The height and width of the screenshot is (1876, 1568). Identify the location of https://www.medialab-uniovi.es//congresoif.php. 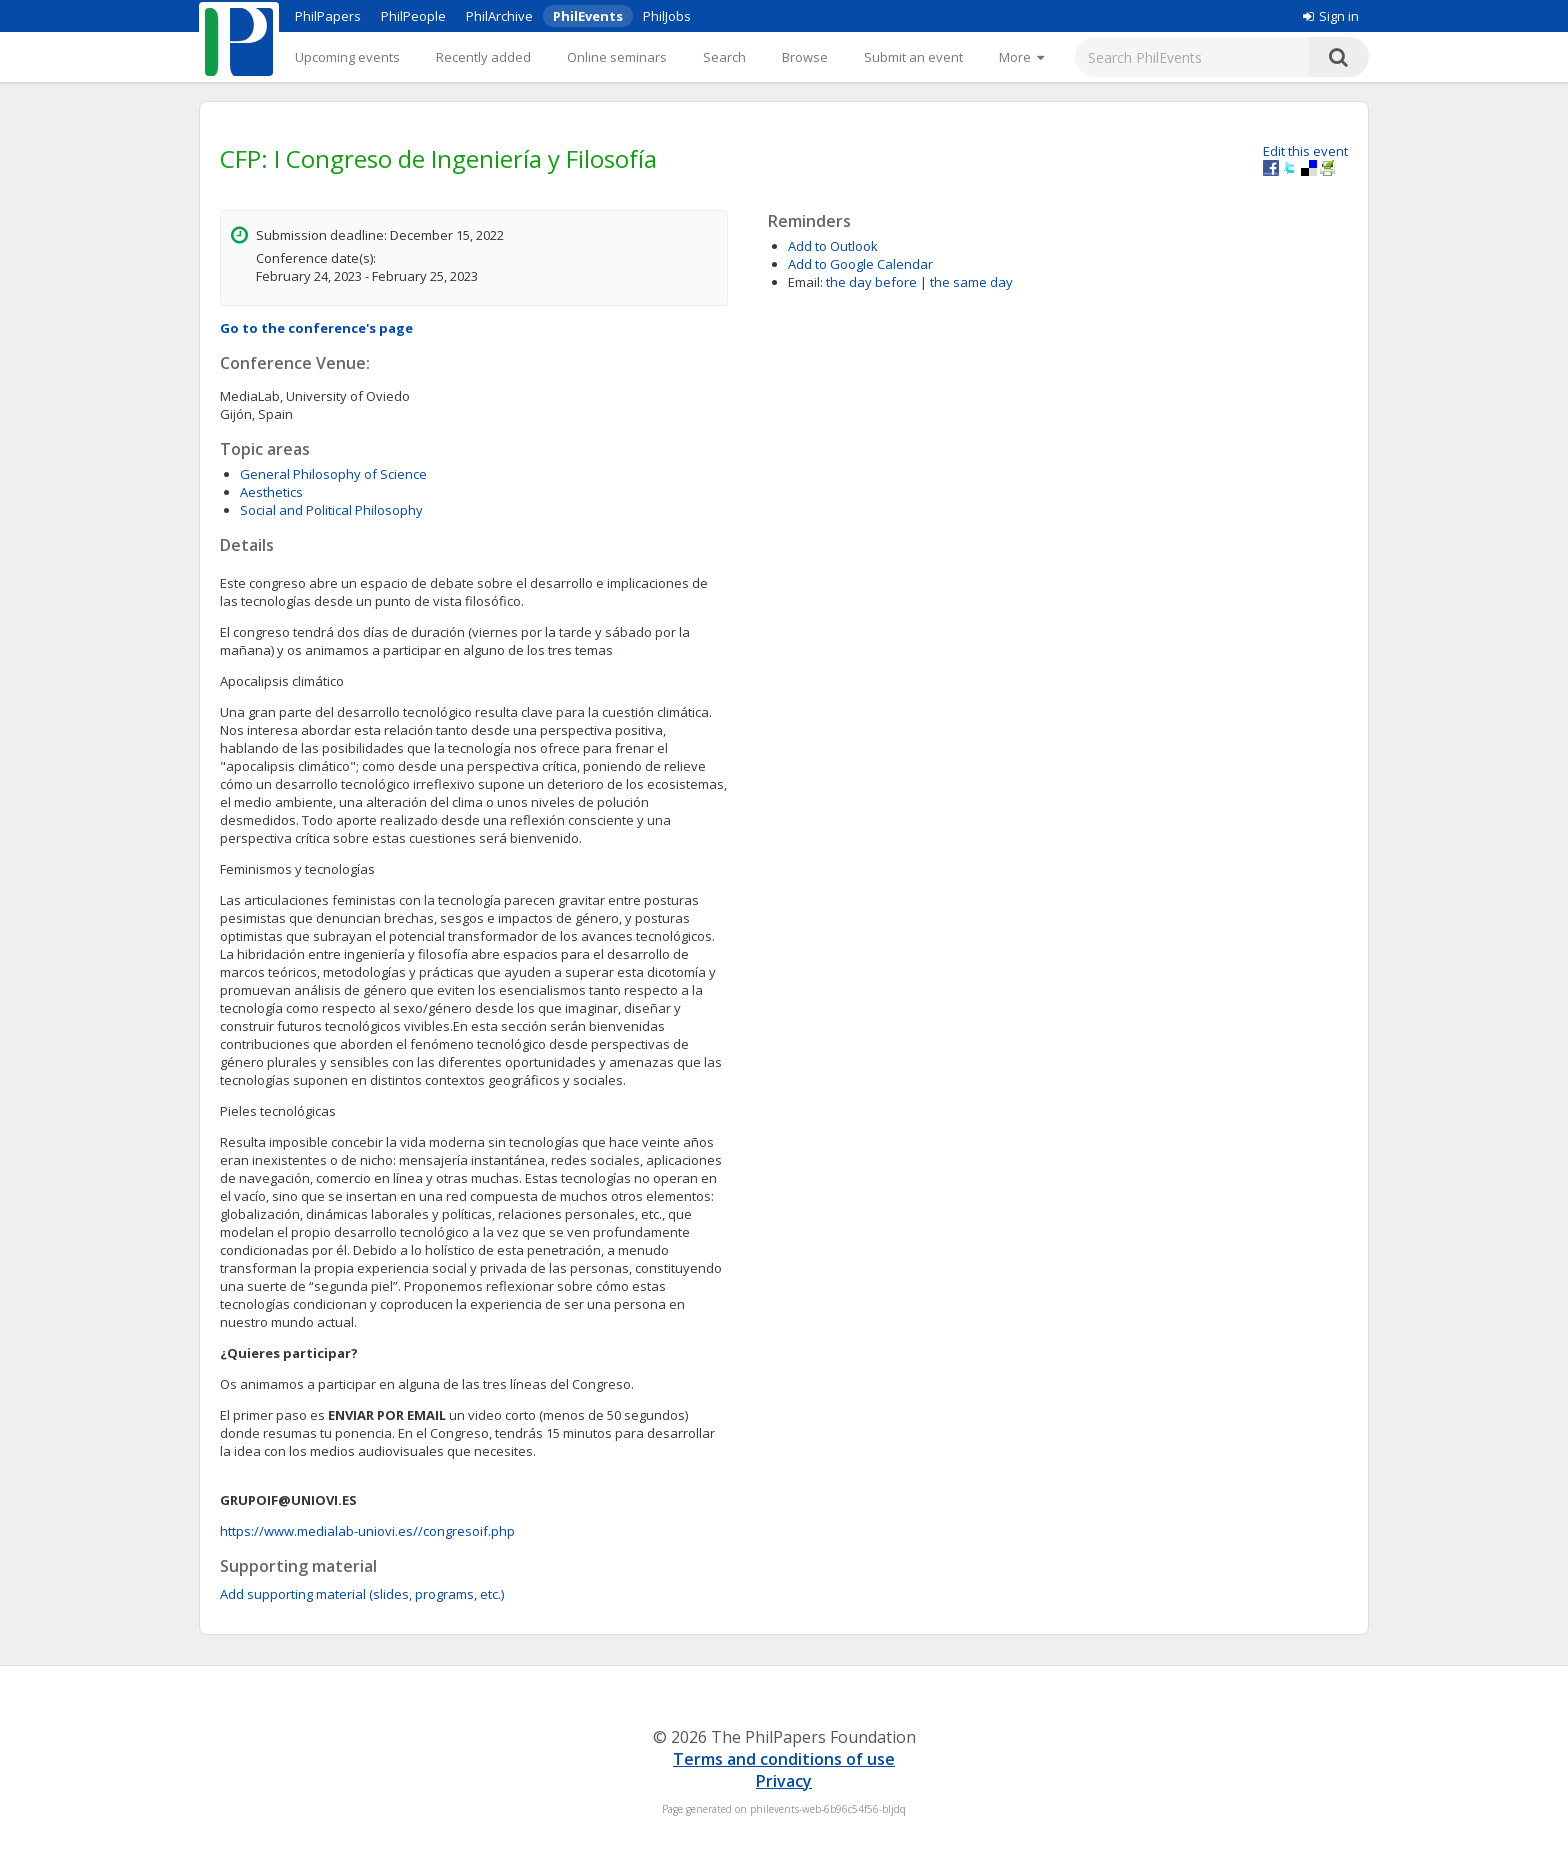
(367, 1531).